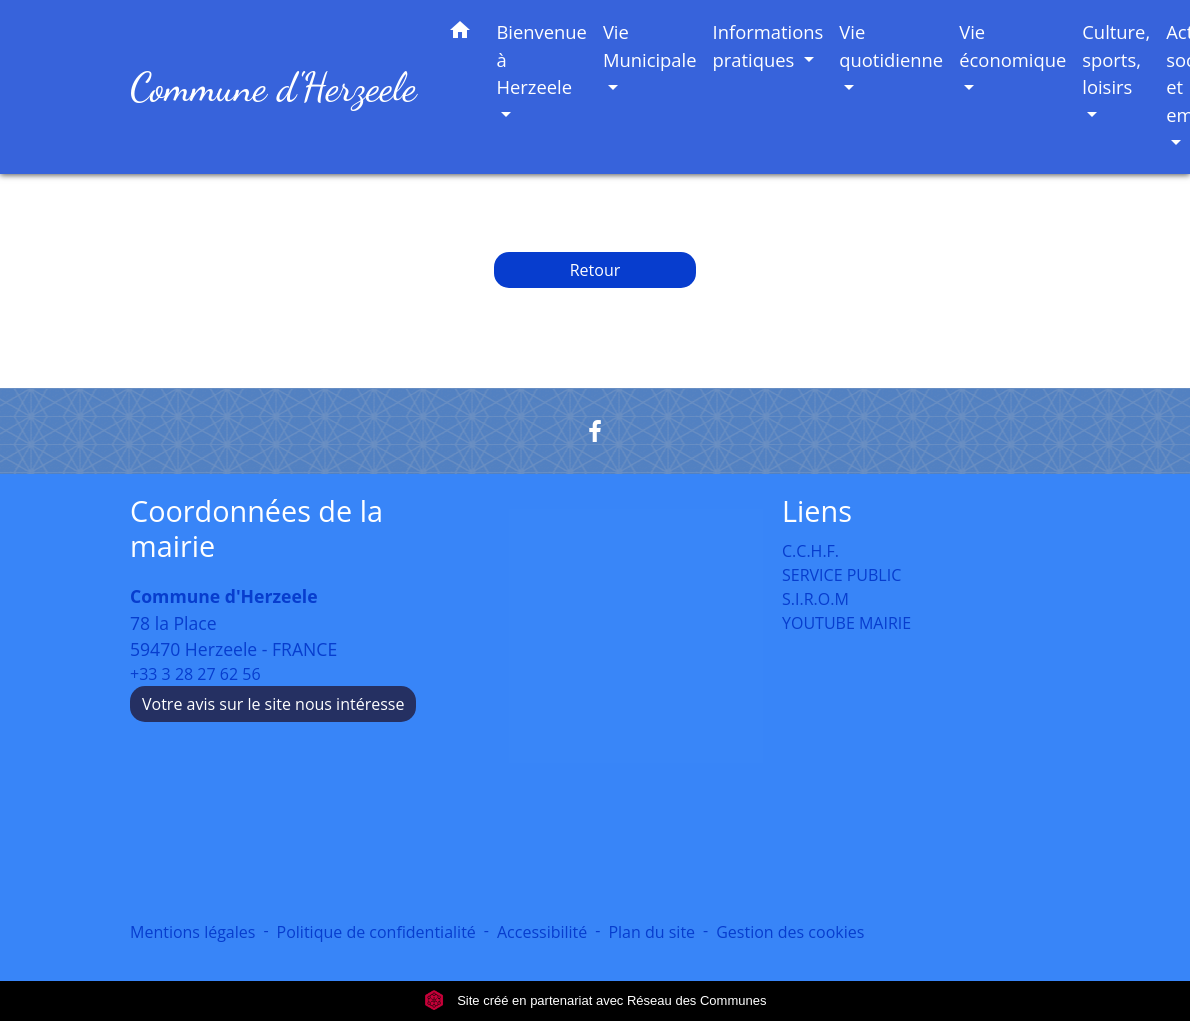  Describe the element at coordinates (542, 932) in the screenshot. I see `Accessibilité` at that location.